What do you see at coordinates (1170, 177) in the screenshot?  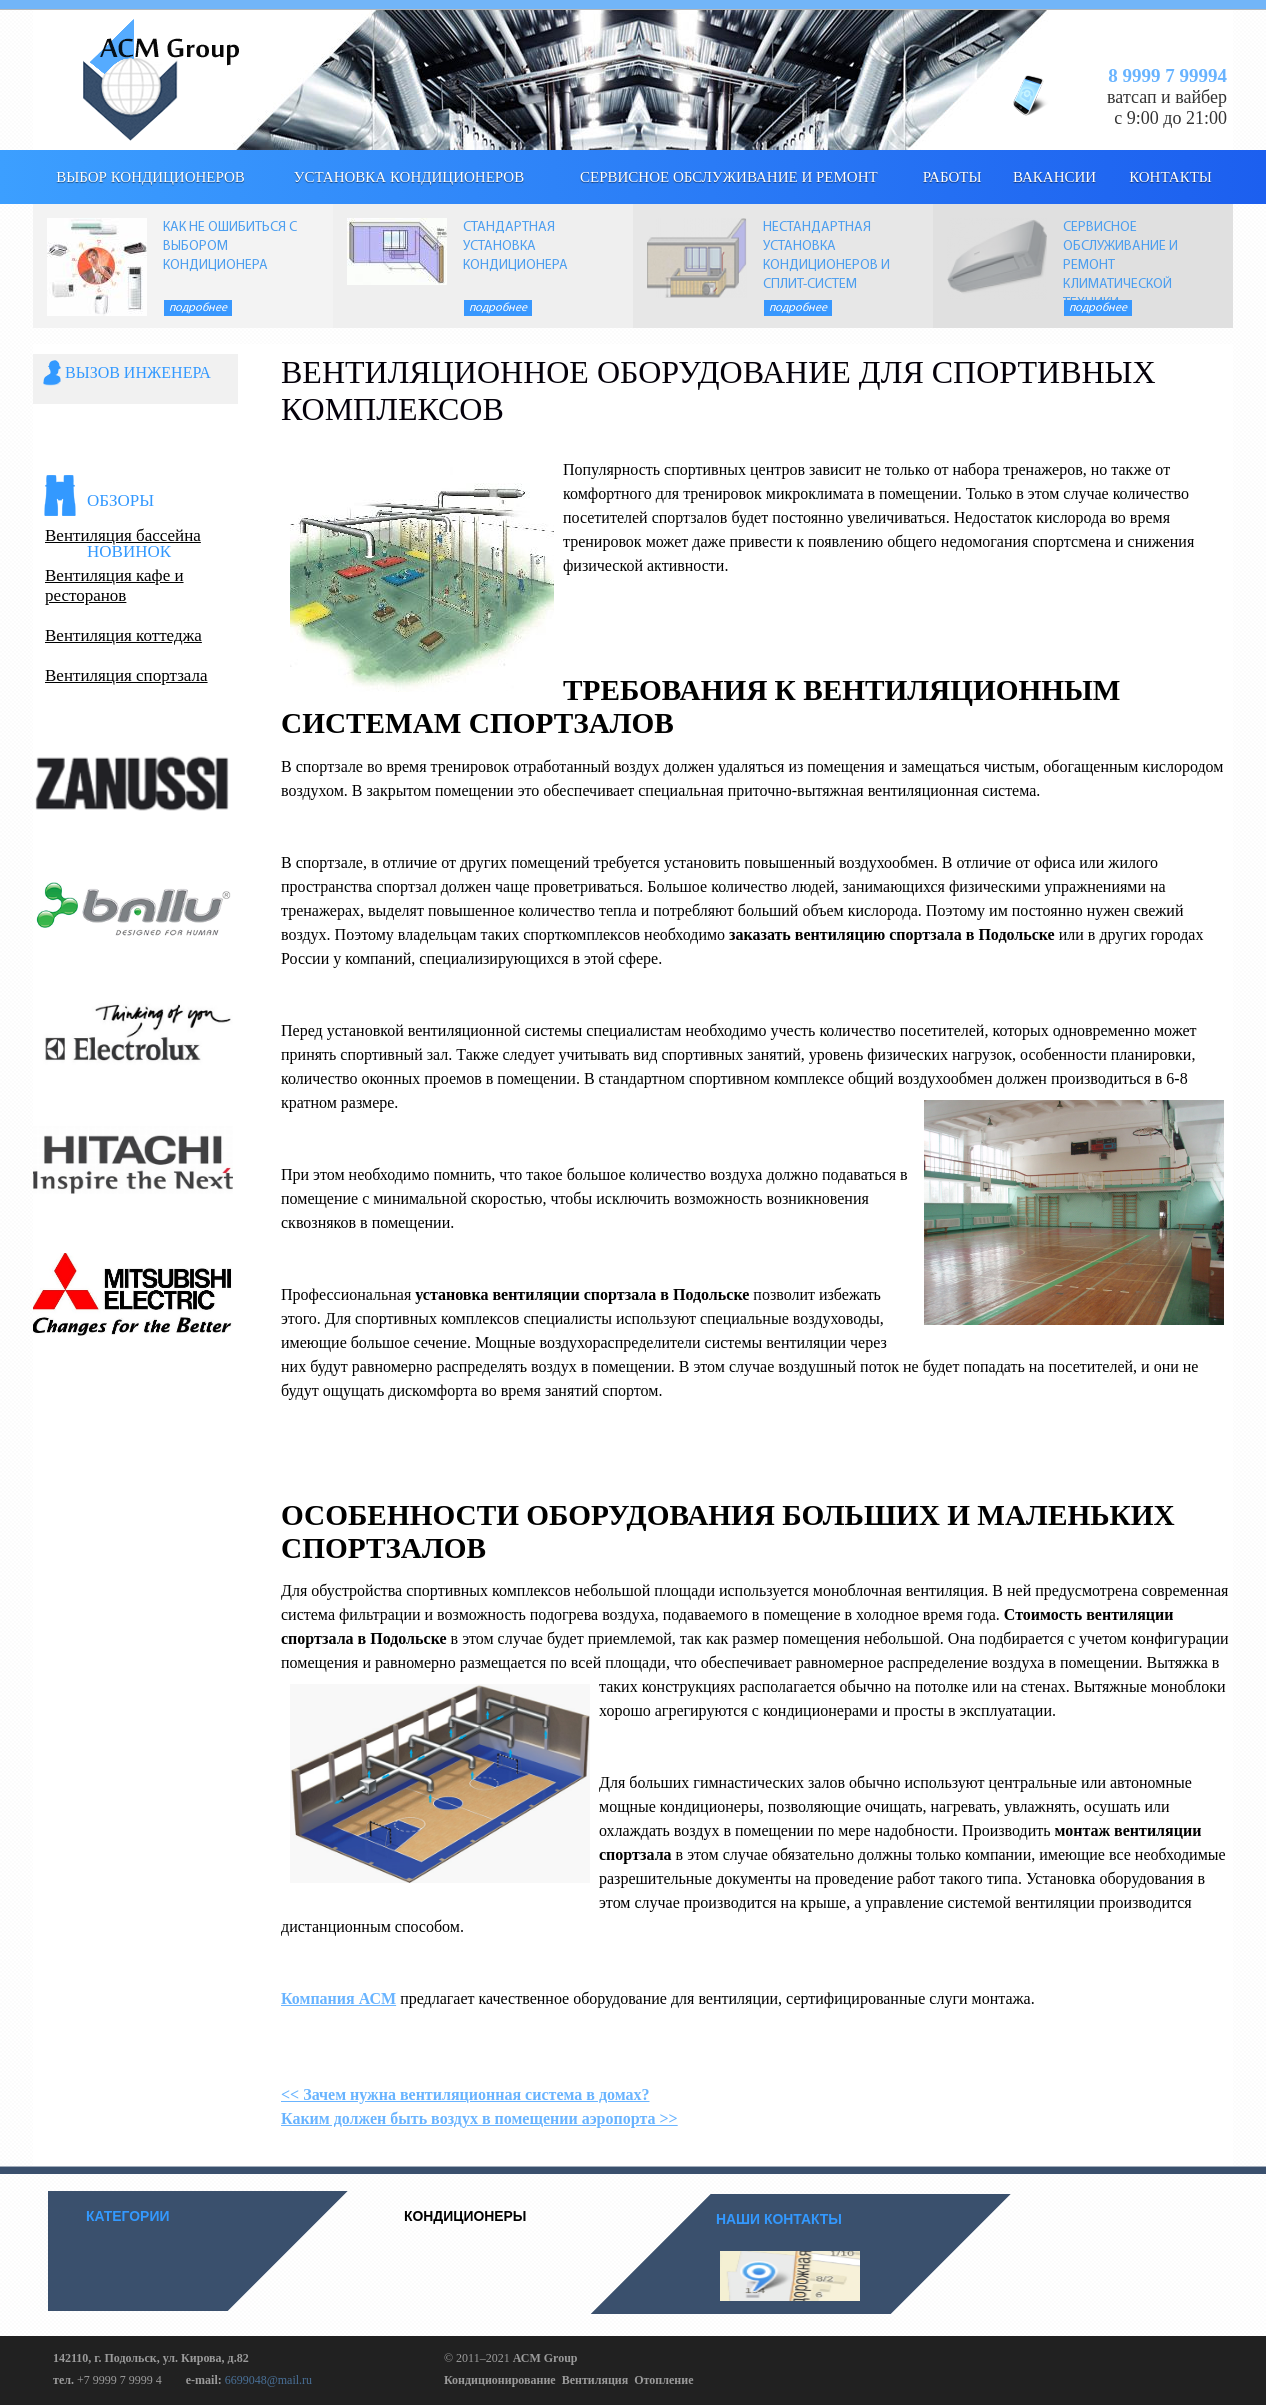 I see `КОНТАКТЫ` at bounding box center [1170, 177].